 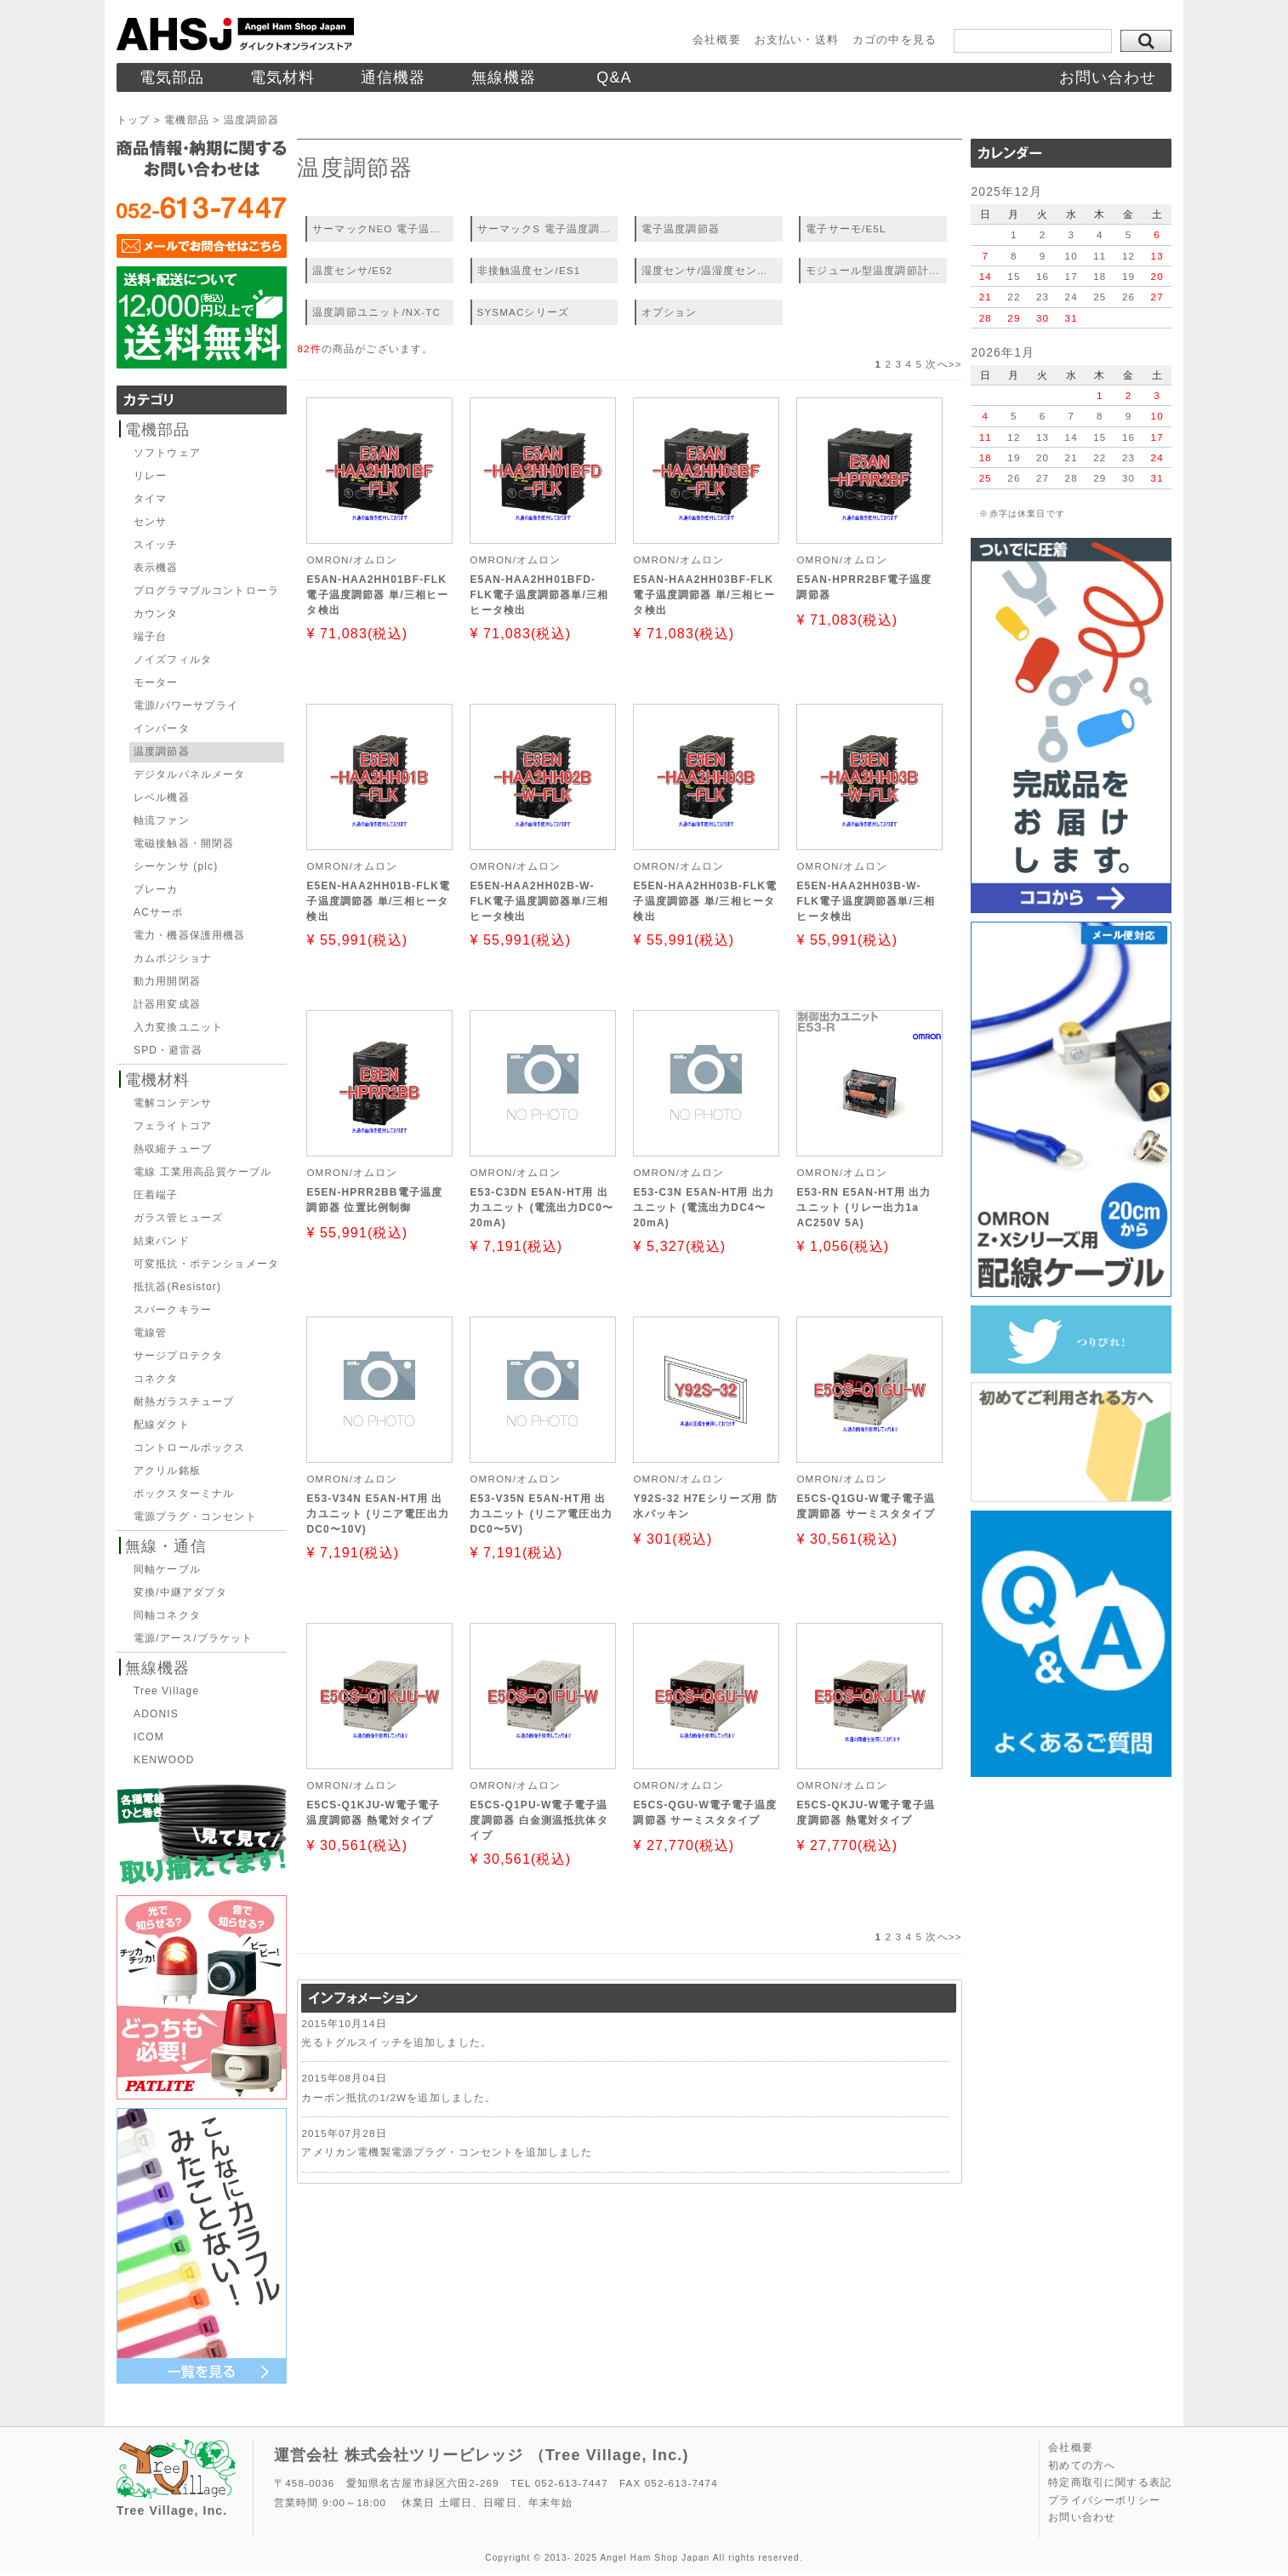 What do you see at coordinates (150, 1333) in the screenshot?
I see `電線管` at bounding box center [150, 1333].